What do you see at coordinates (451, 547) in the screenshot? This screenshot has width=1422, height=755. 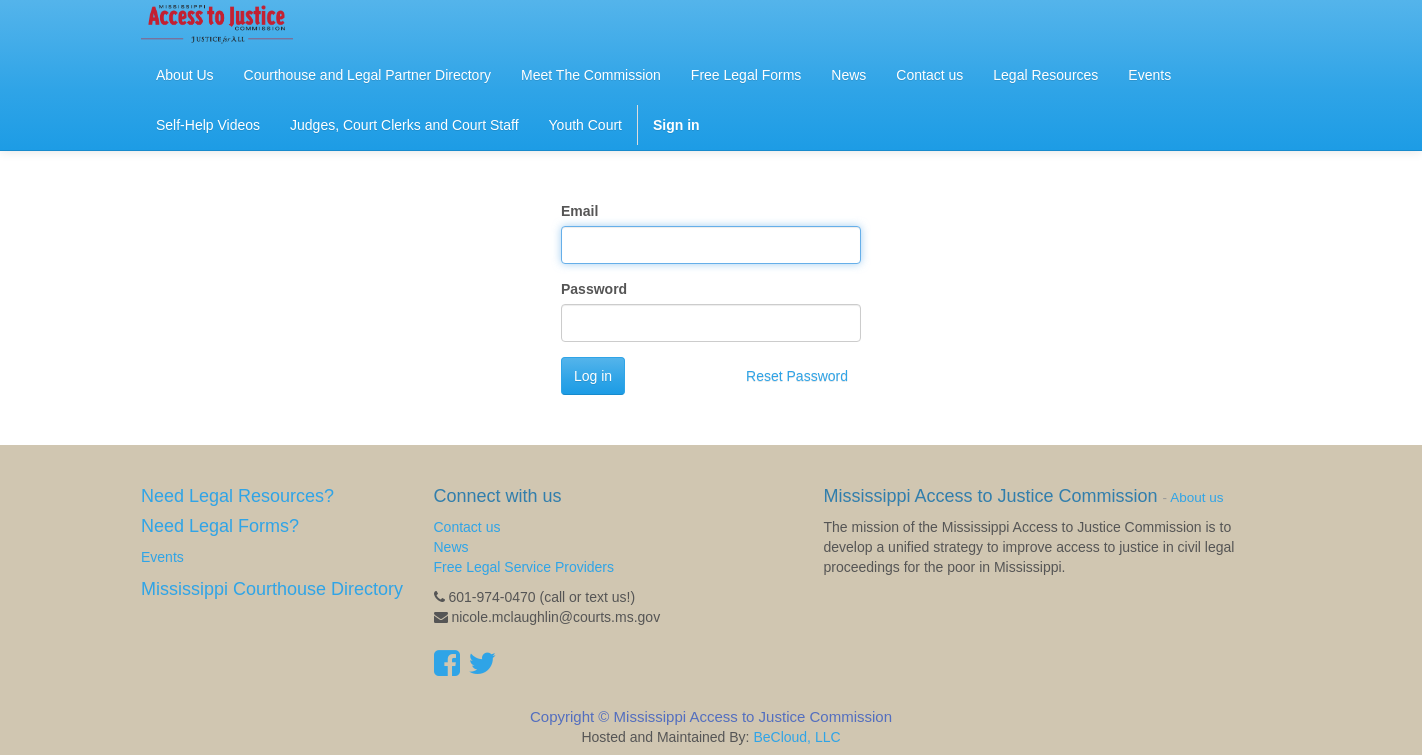 I see `News` at bounding box center [451, 547].